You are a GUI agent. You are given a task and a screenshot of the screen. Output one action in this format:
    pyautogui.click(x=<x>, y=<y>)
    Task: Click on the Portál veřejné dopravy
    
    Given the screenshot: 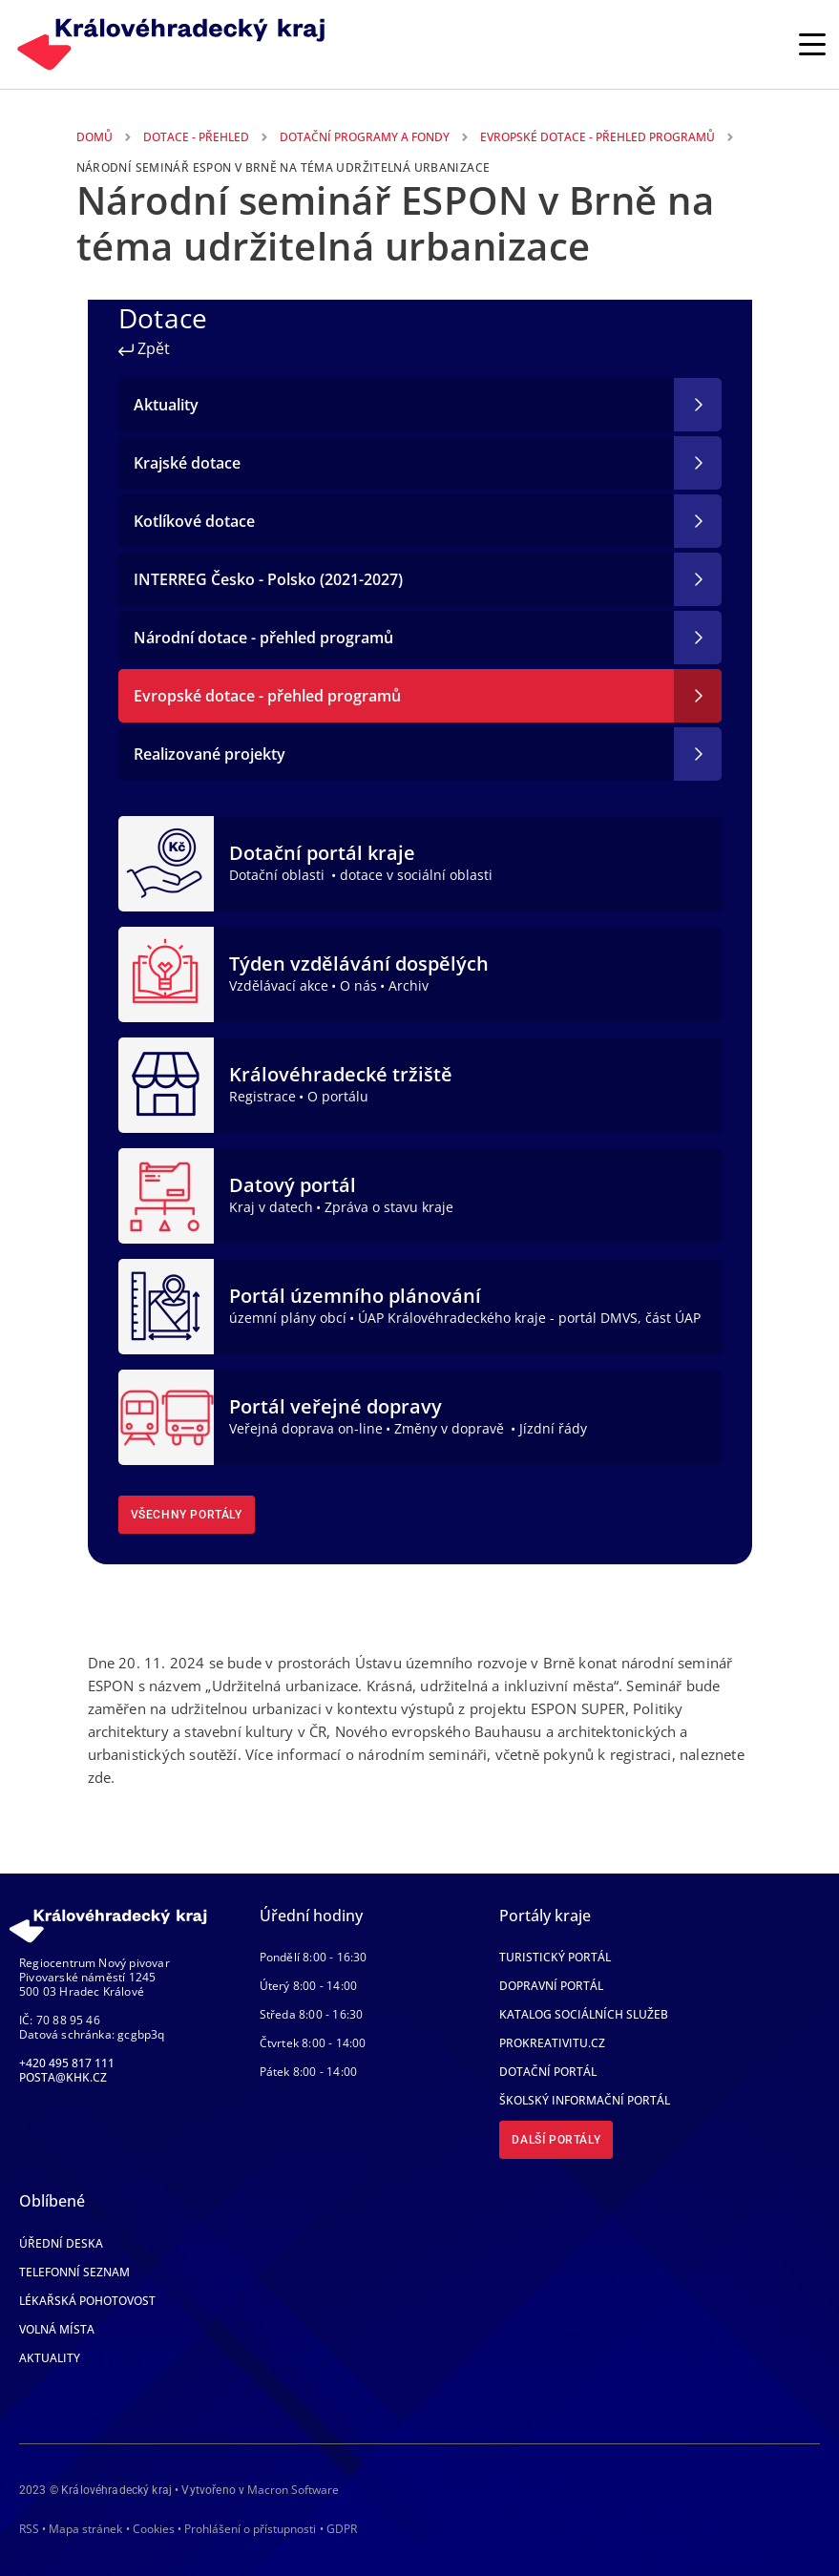 What is the action you would take?
    pyautogui.click(x=335, y=1406)
    